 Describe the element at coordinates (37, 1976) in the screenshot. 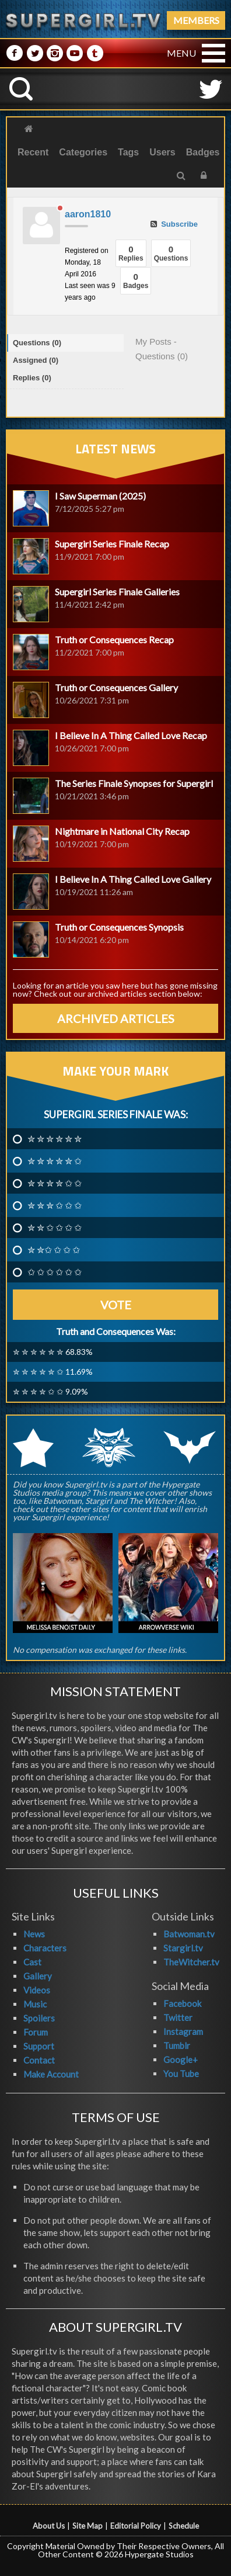

I see `Gallery` at that location.